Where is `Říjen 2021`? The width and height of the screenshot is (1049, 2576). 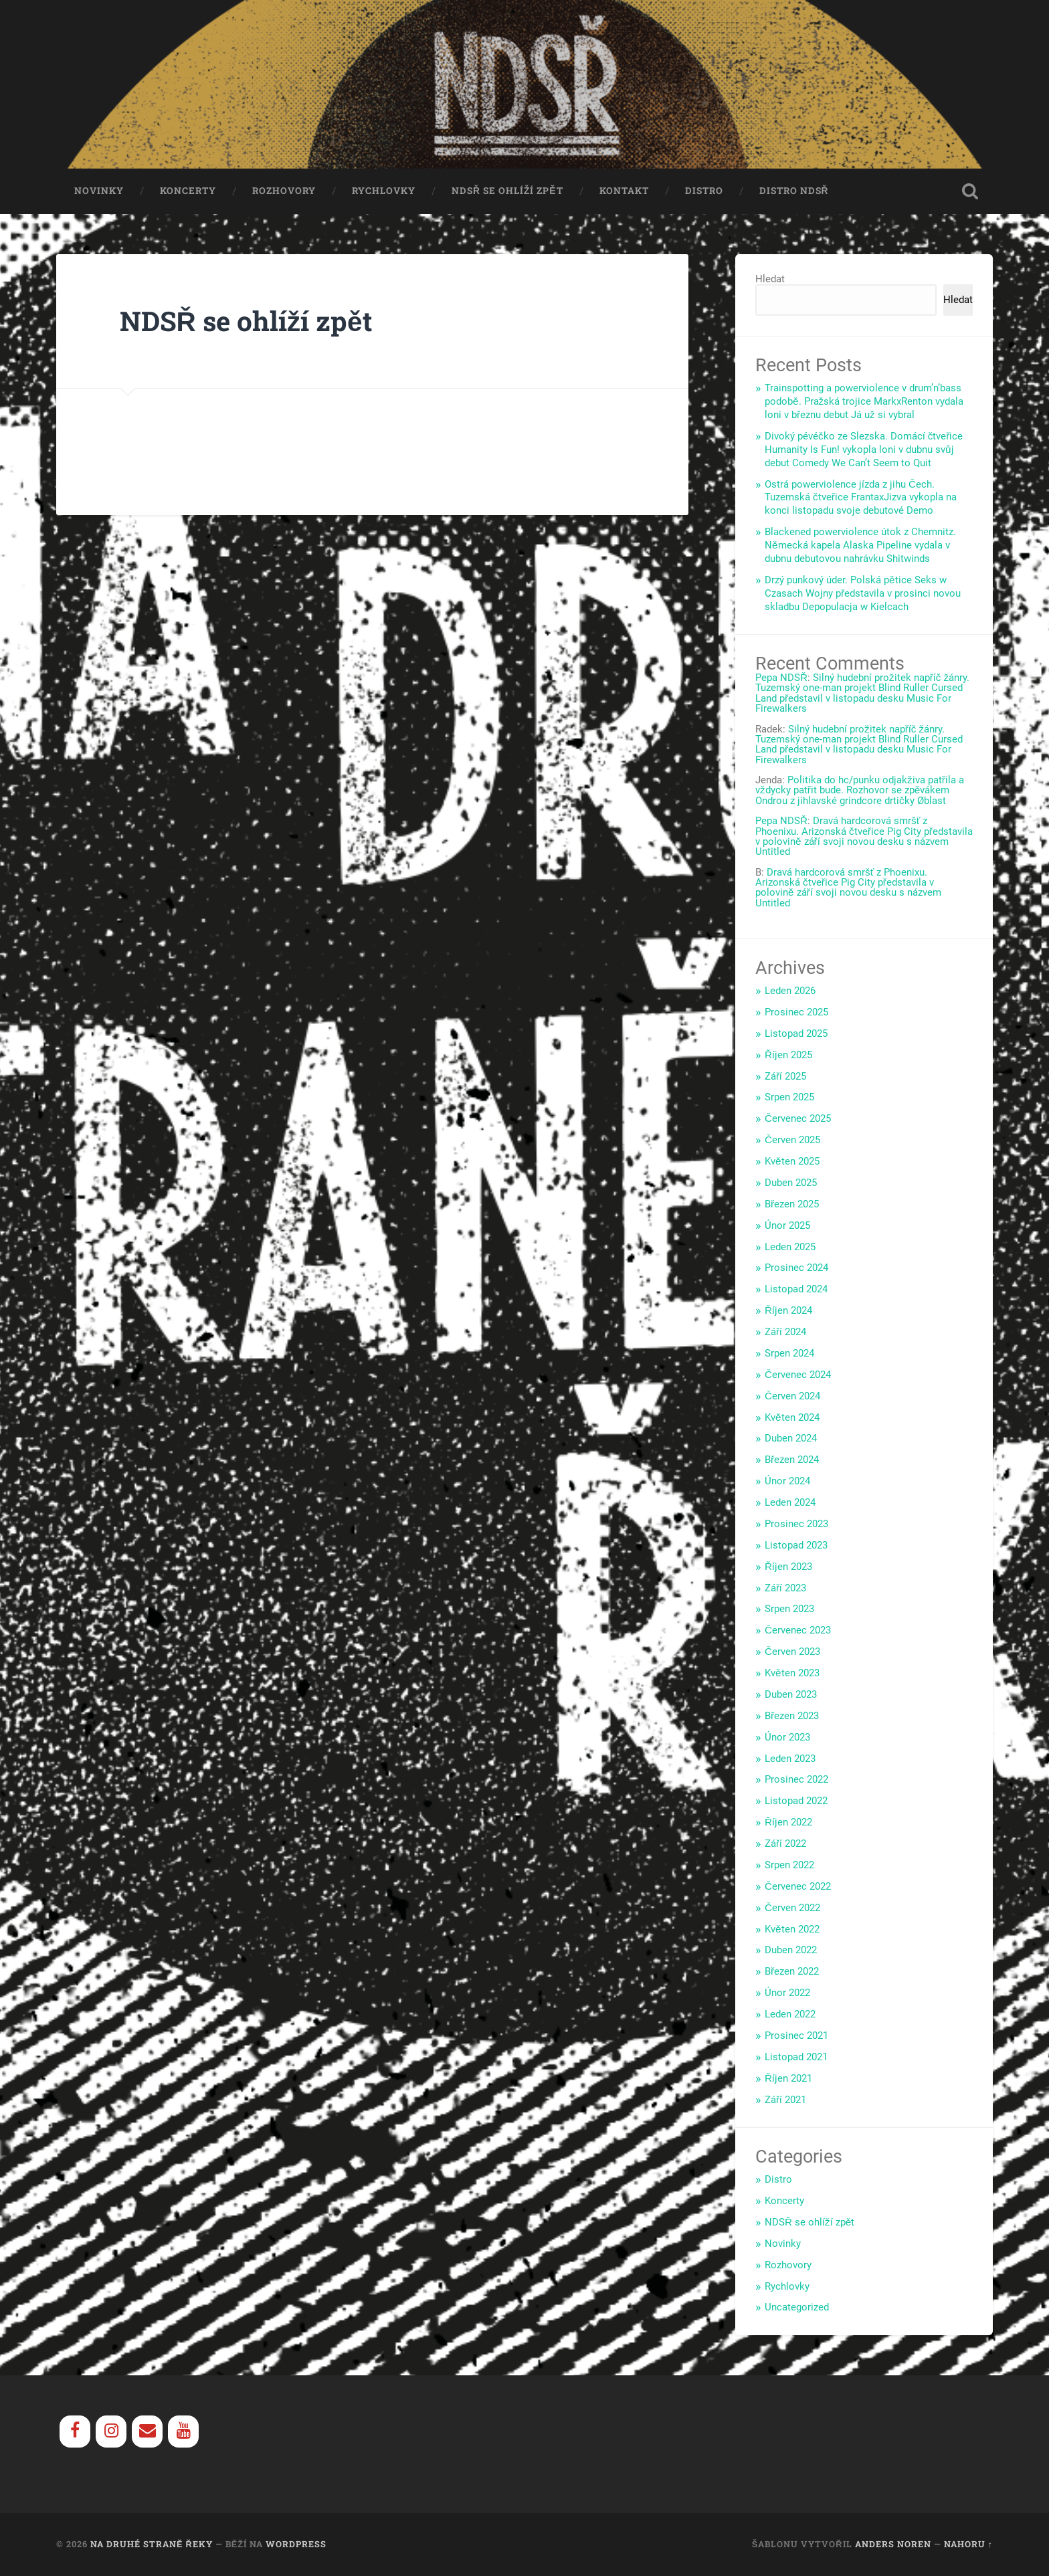 Říjen 2021 is located at coordinates (788, 2078).